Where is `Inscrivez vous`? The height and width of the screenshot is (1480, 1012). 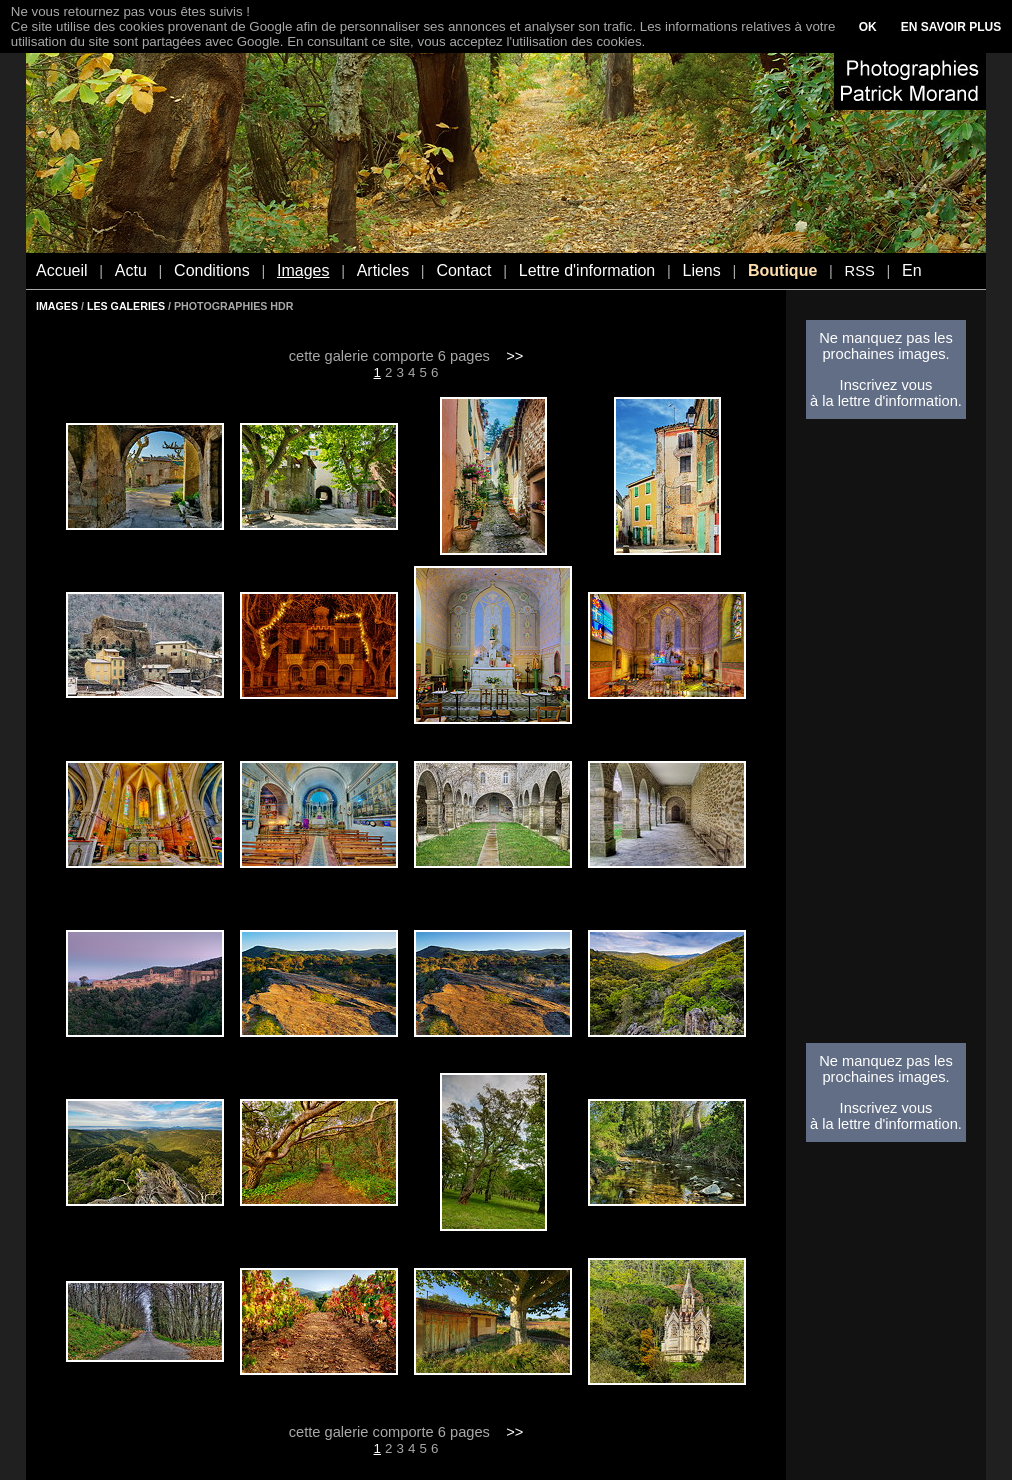
Inscrivez vous is located at coordinates (886, 385).